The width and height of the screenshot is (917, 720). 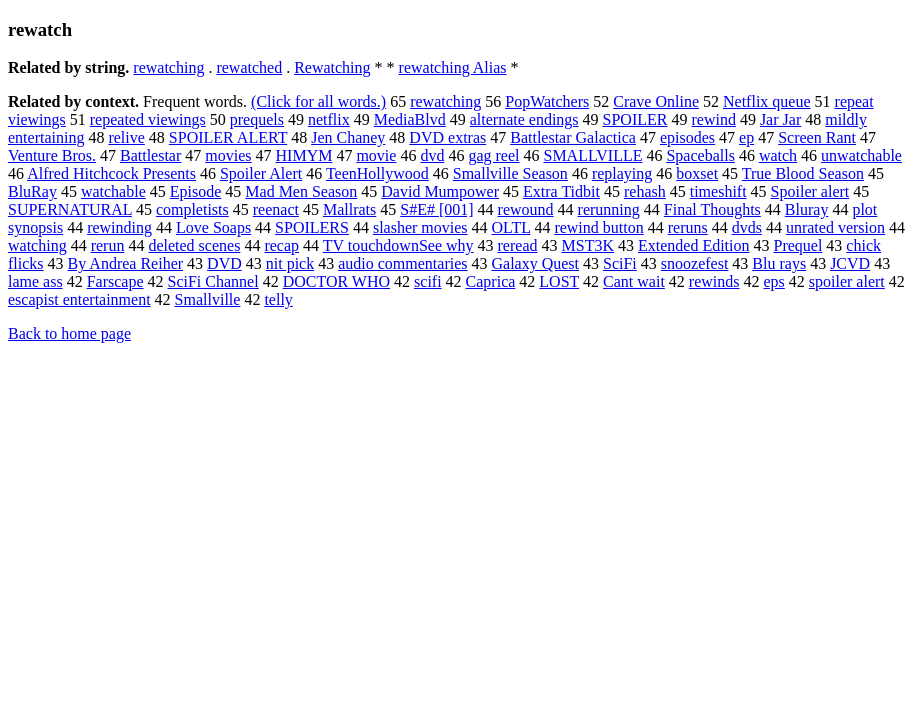 What do you see at coordinates (108, 245) in the screenshot?
I see `rerun` at bounding box center [108, 245].